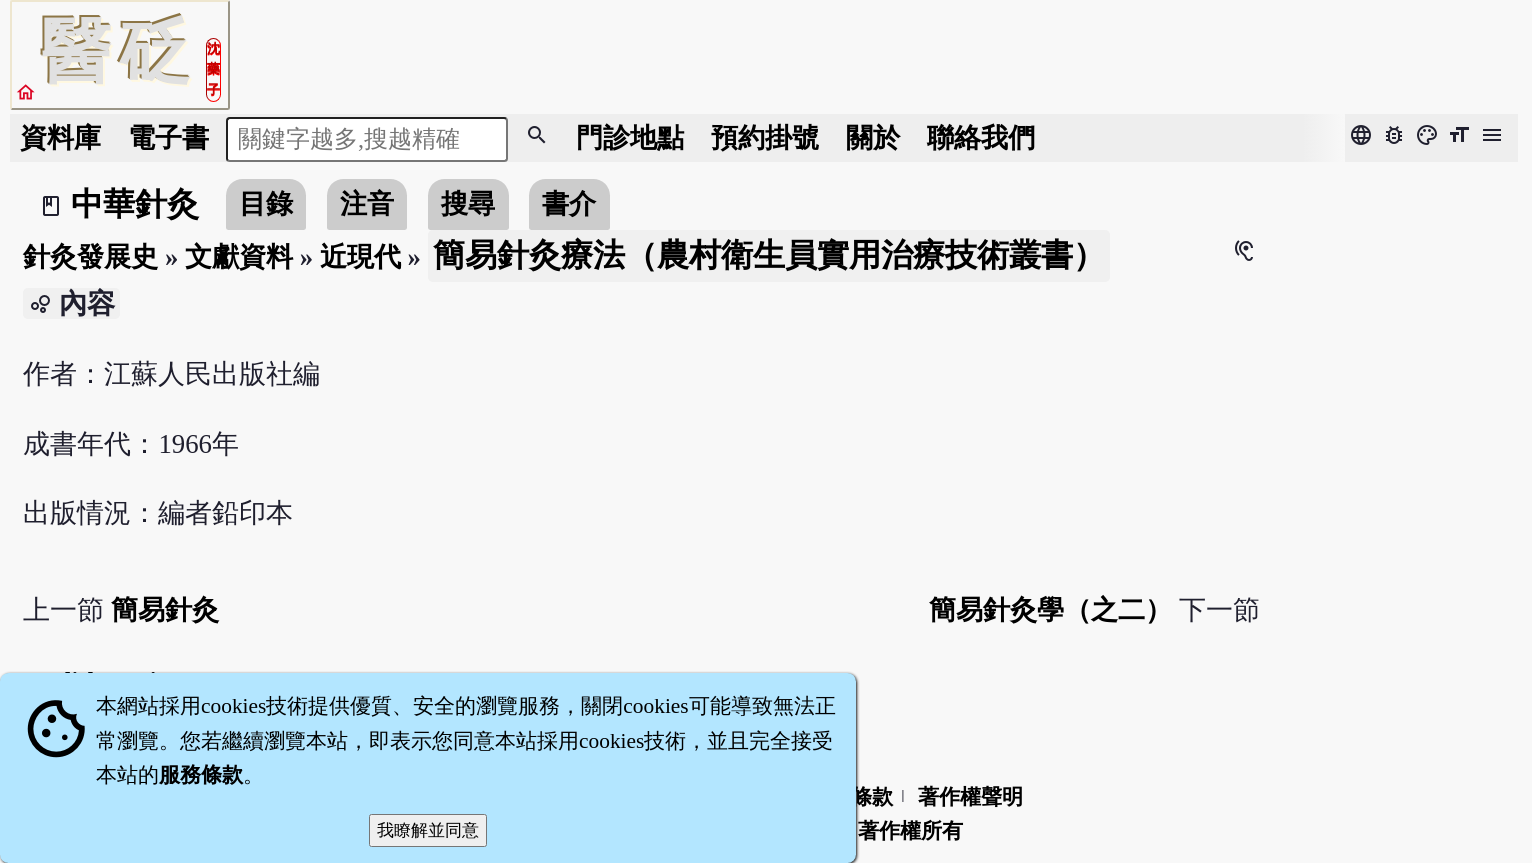 Image resolution: width=1532 pixels, height=863 pixels. What do you see at coordinates (970, 797) in the screenshot?
I see `著作權聲明` at bounding box center [970, 797].